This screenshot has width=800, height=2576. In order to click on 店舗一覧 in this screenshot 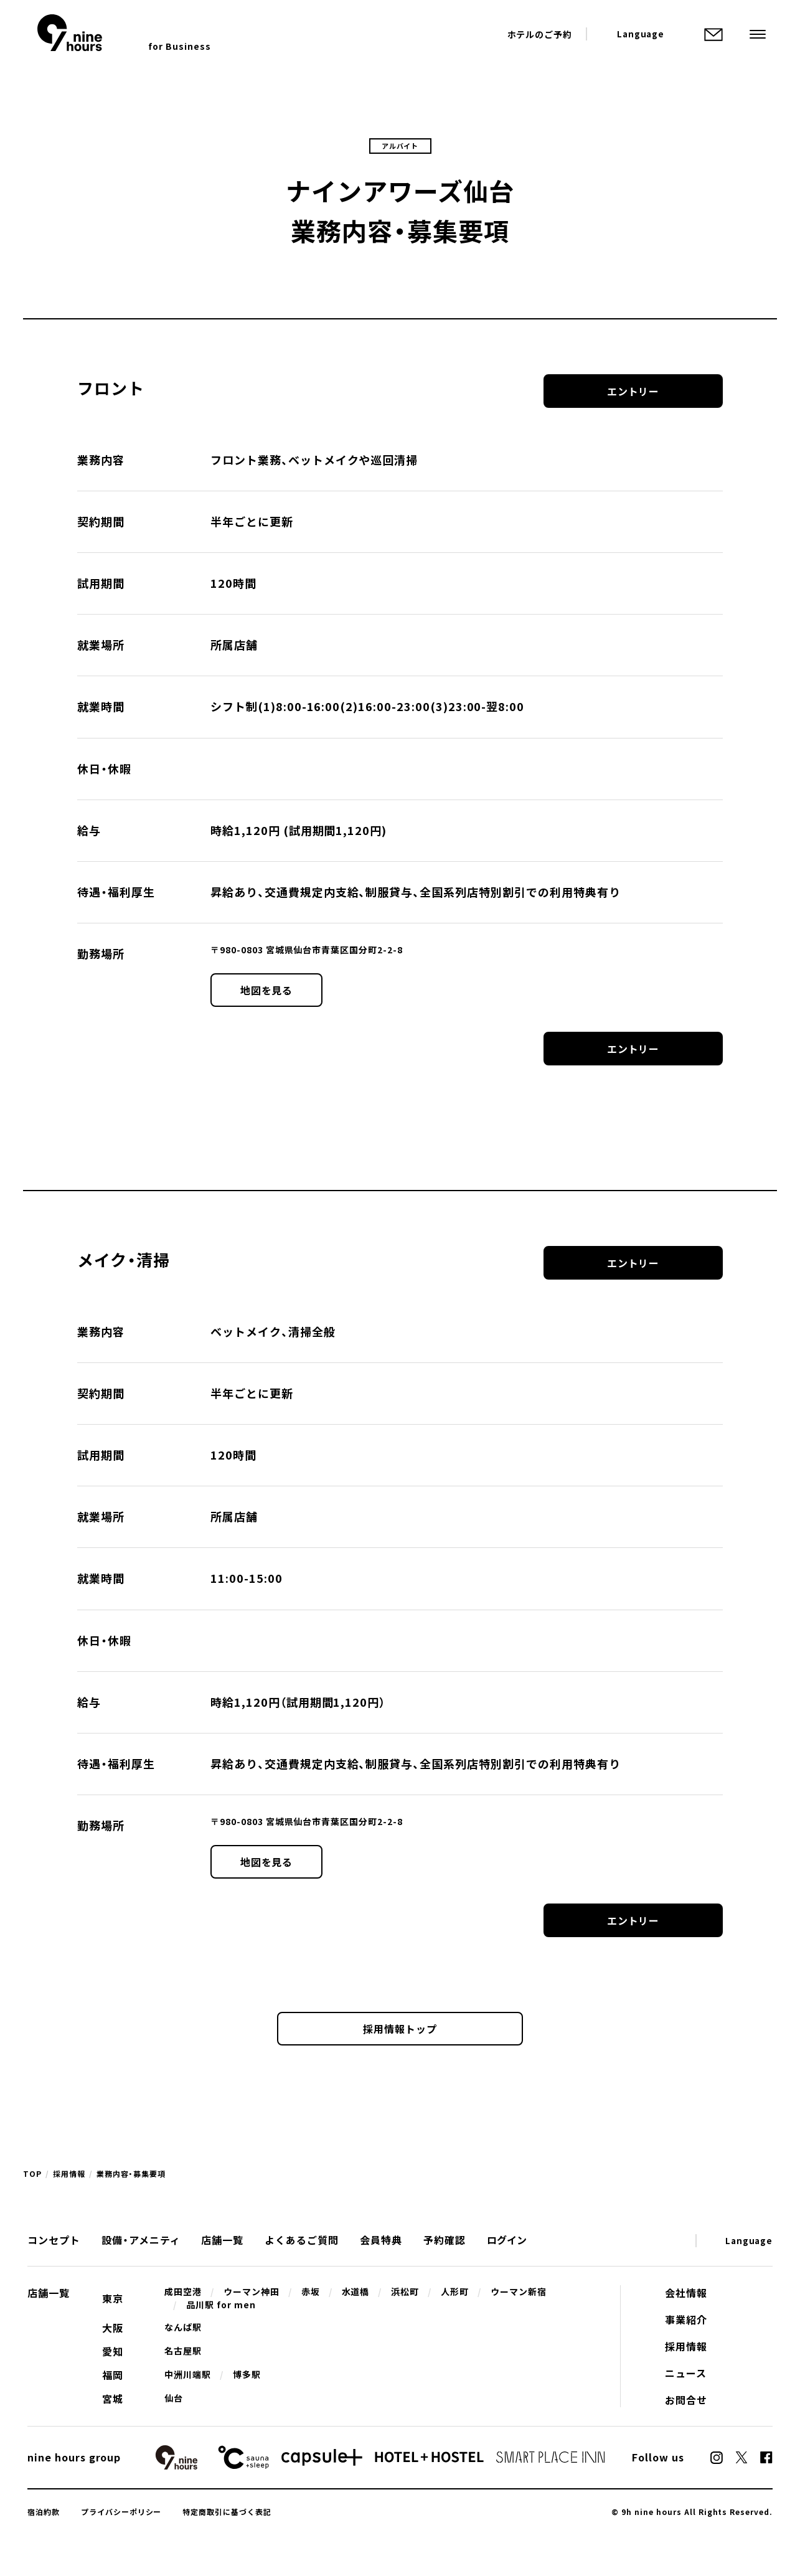, I will do `click(222, 2239)`.